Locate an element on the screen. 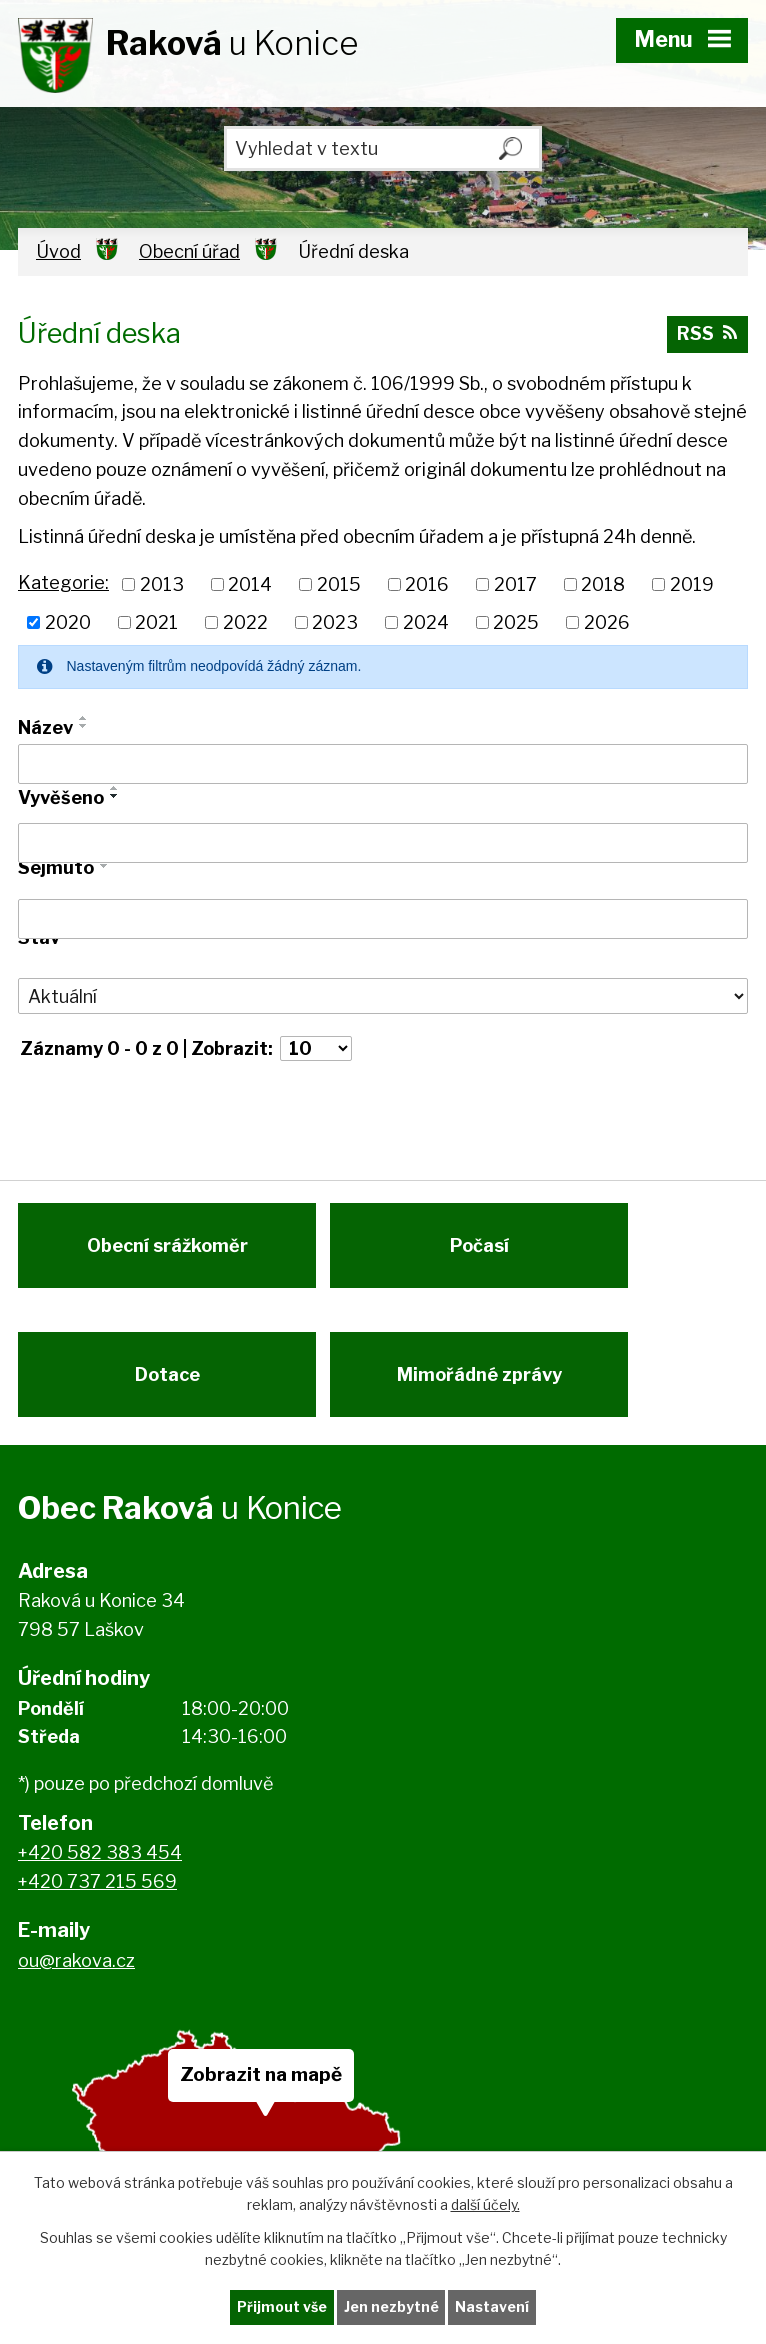  2020 is located at coordinates (68, 622).